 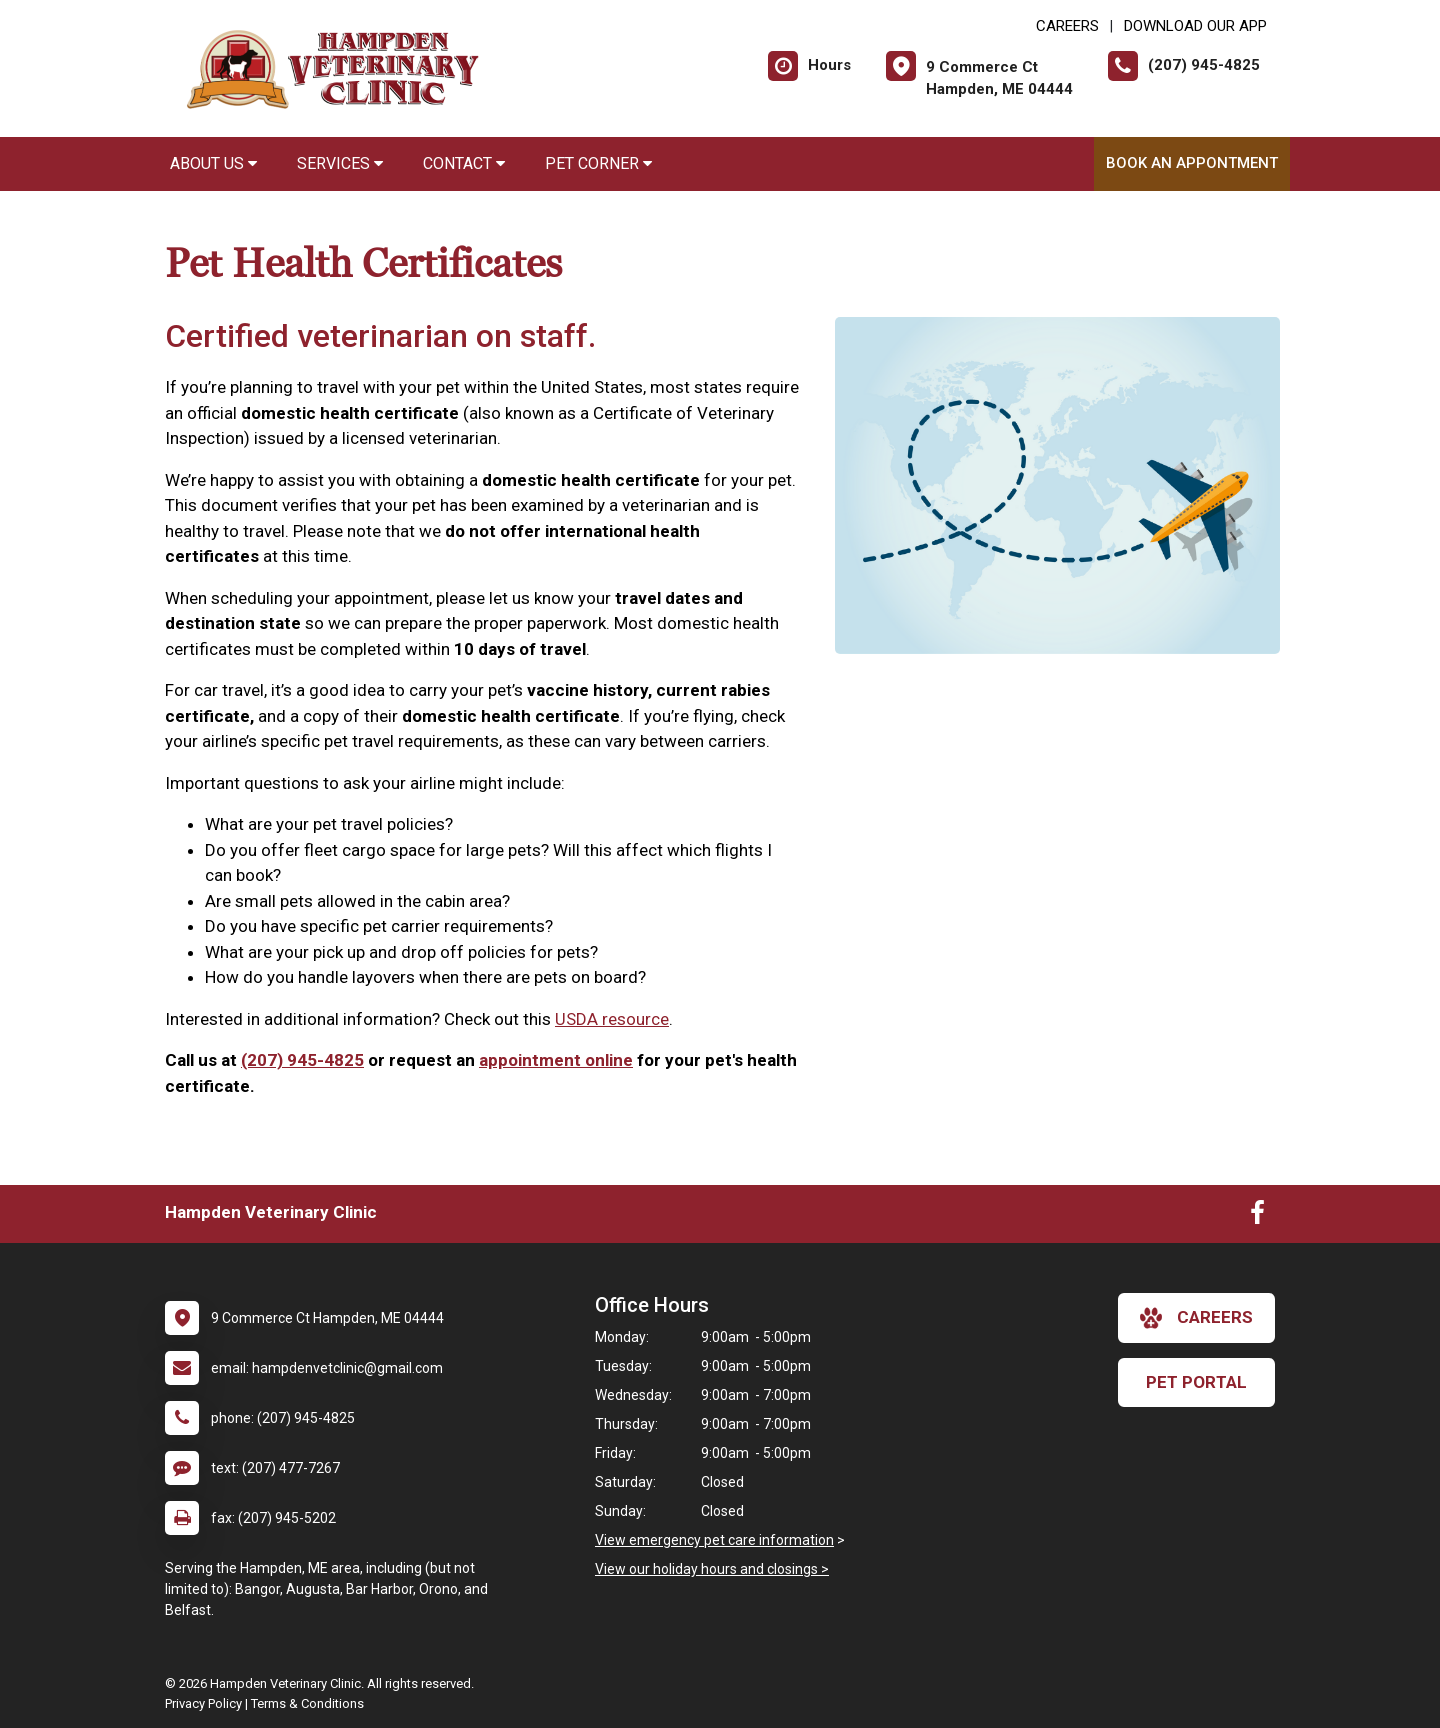 What do you see at coordinates (307, 1703) in the screenshot?
I see `Terms & Conditions` at bounding box center [307, 1703].